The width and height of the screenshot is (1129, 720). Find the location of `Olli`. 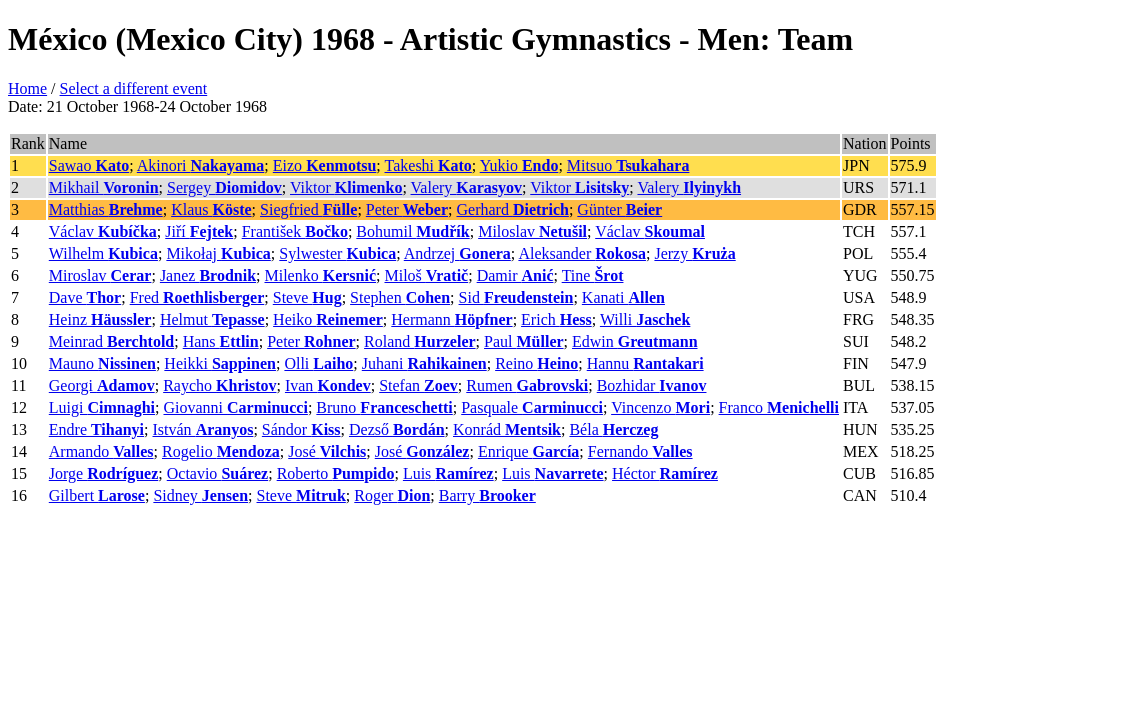

Olli is located at coordinates (318, 363).